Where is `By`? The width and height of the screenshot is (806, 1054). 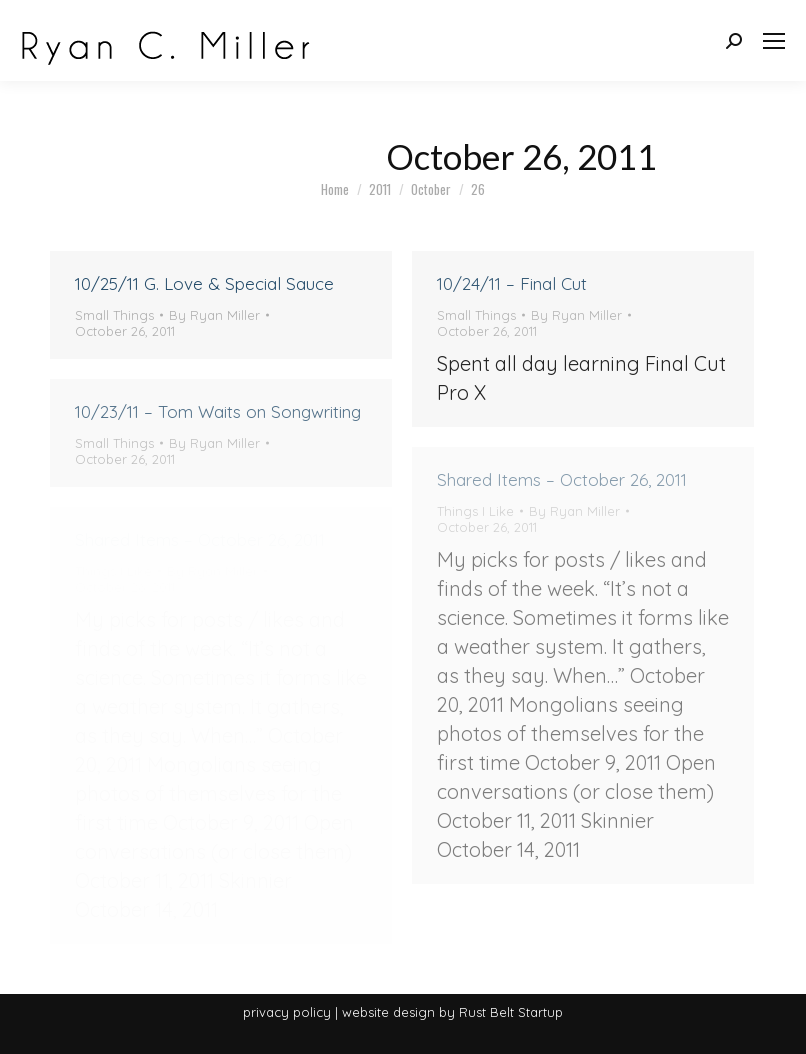 By is located at coordinates (214, 315).